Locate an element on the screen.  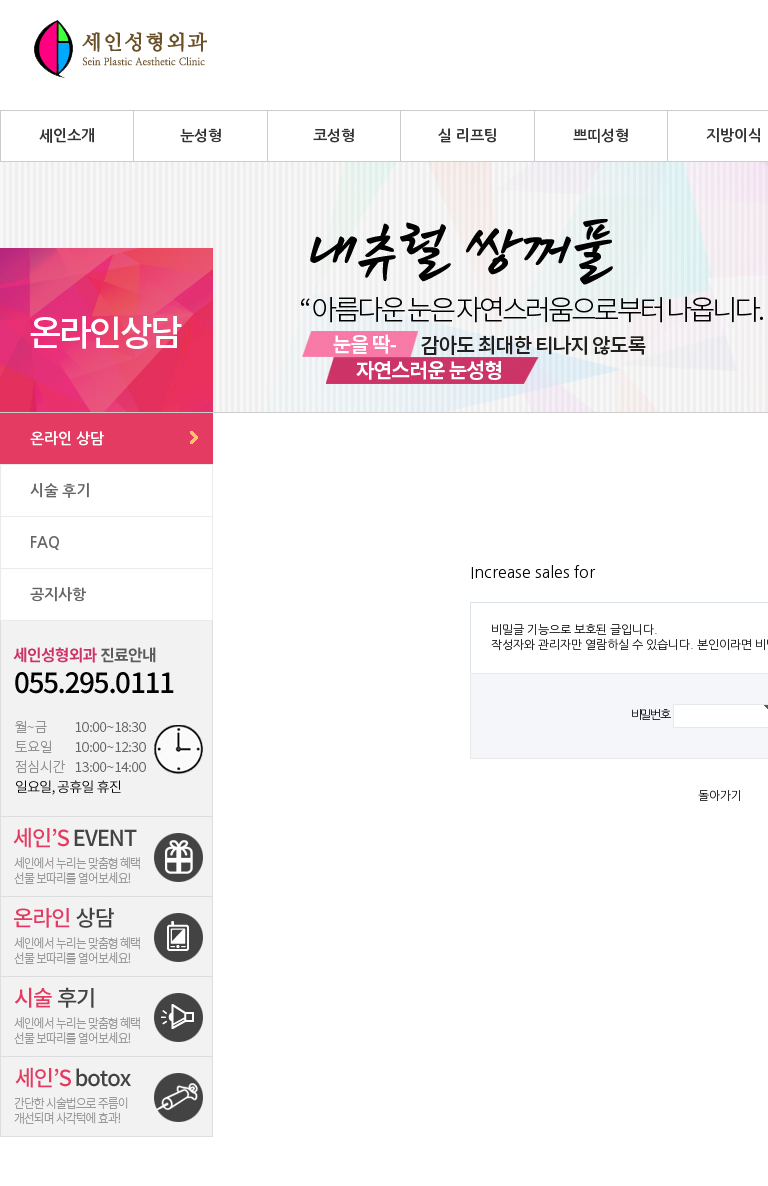
지방이식 is located at coordinates (734, 135).